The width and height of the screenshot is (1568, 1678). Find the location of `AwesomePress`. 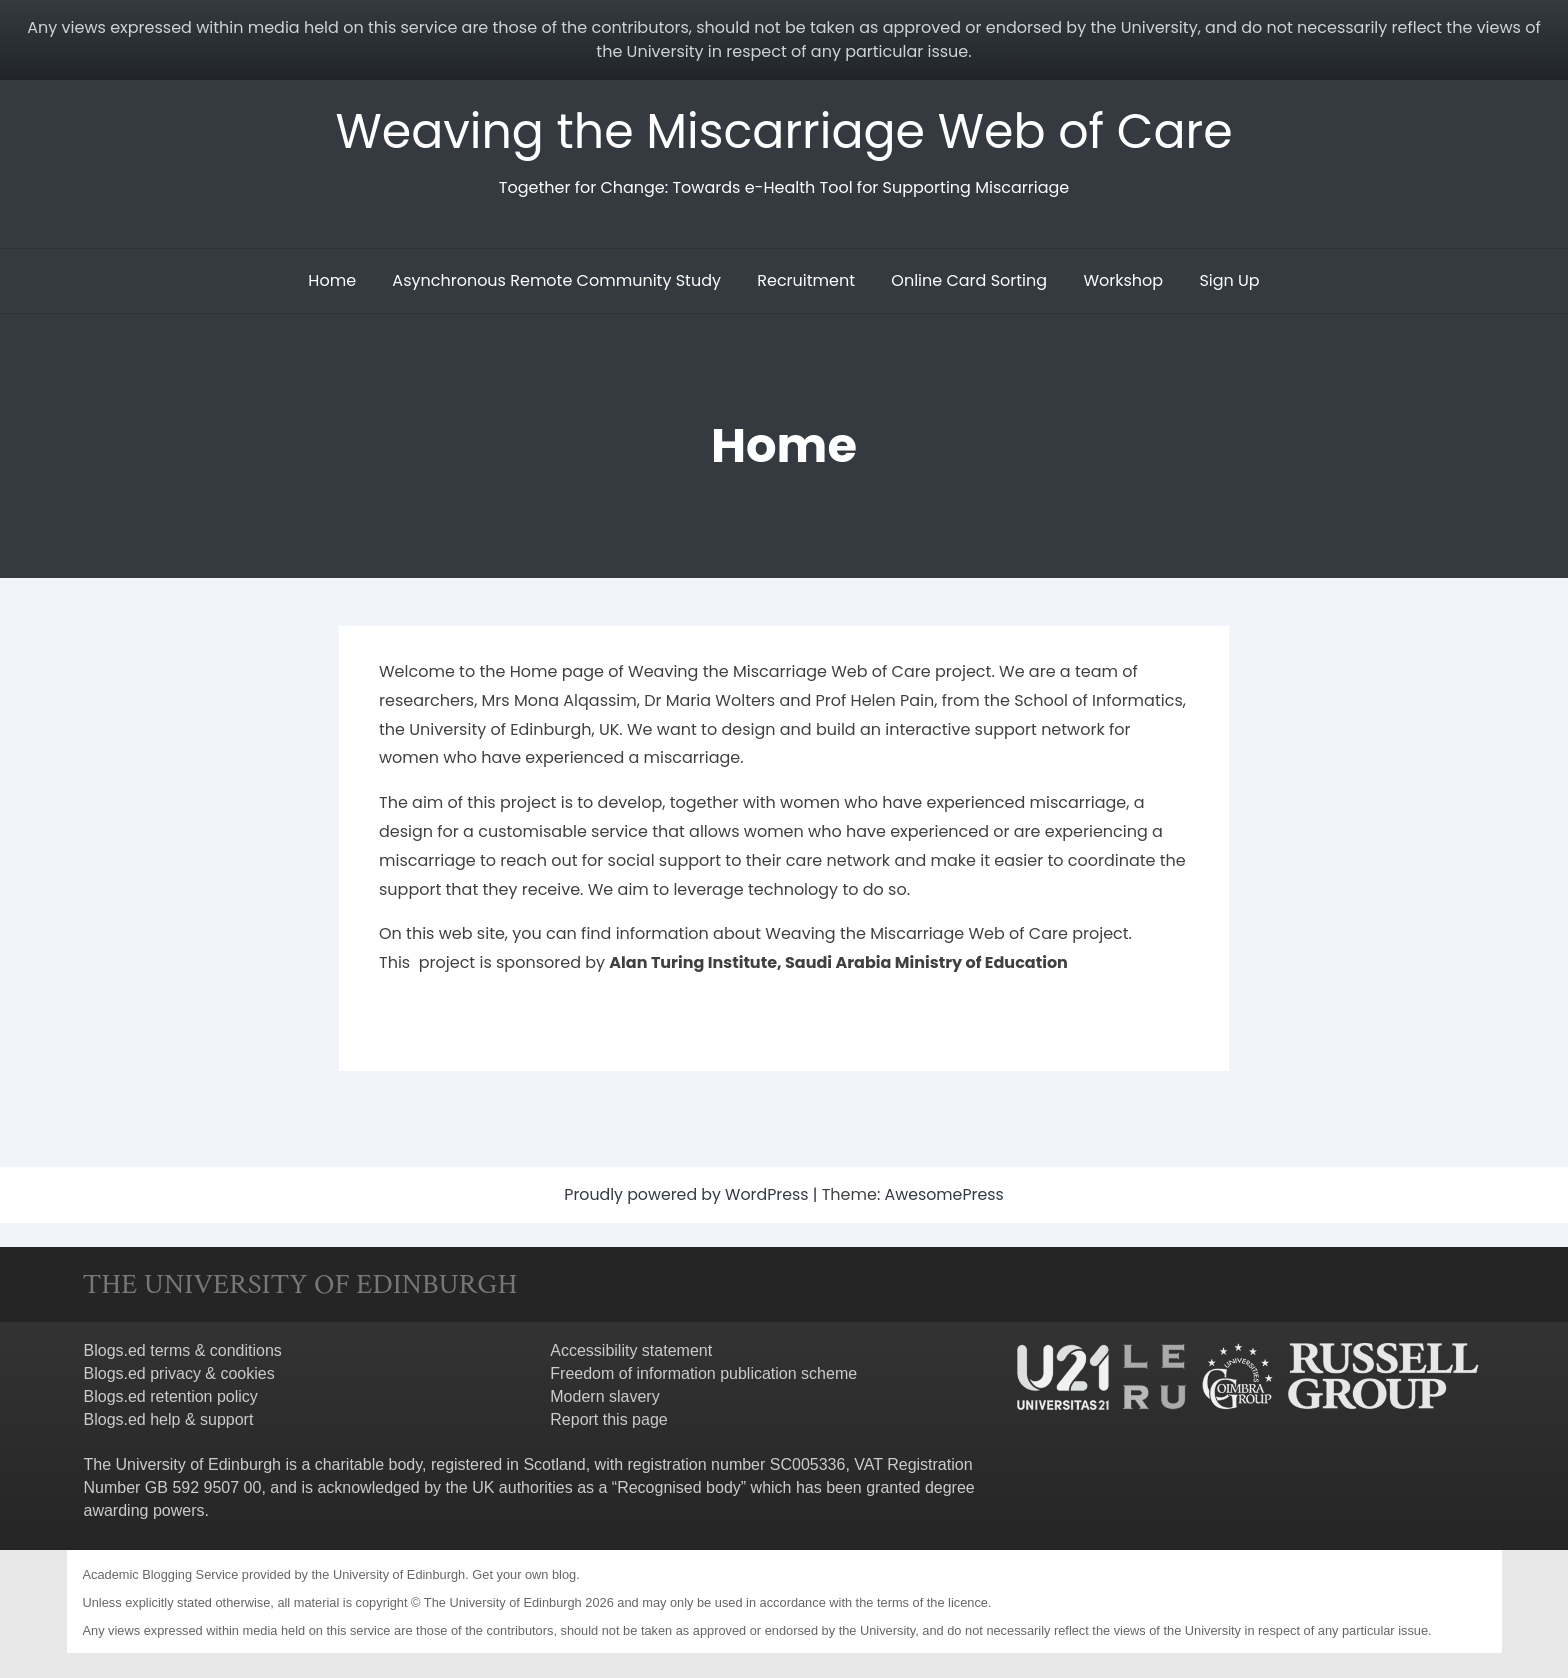

AwesomePress is located at coordinates (945, 1194).